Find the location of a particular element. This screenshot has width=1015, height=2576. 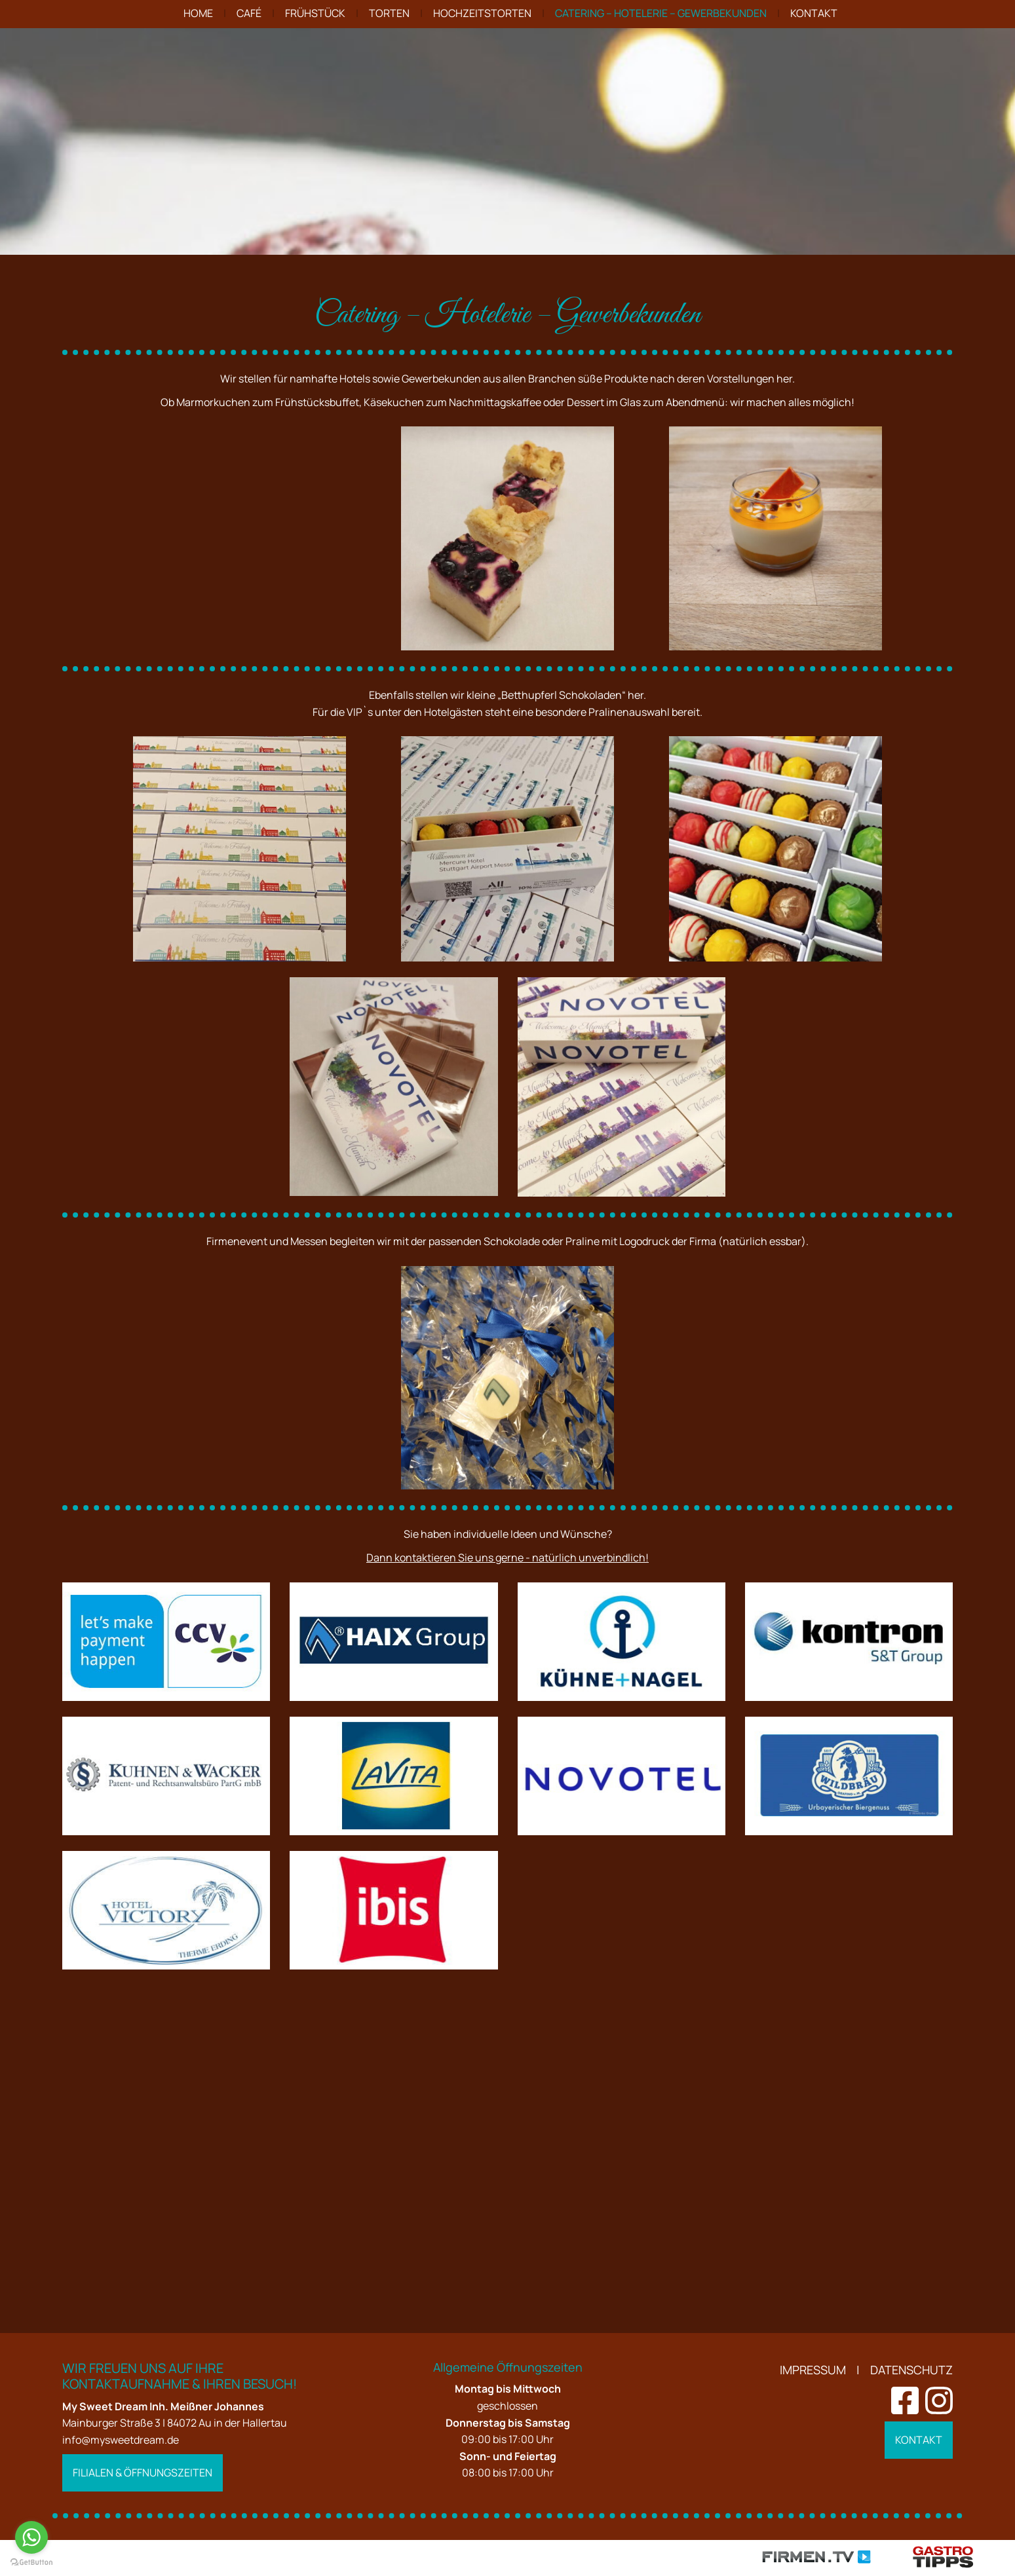

info@mysweetdream.de is located at coordinates (120, 2440).